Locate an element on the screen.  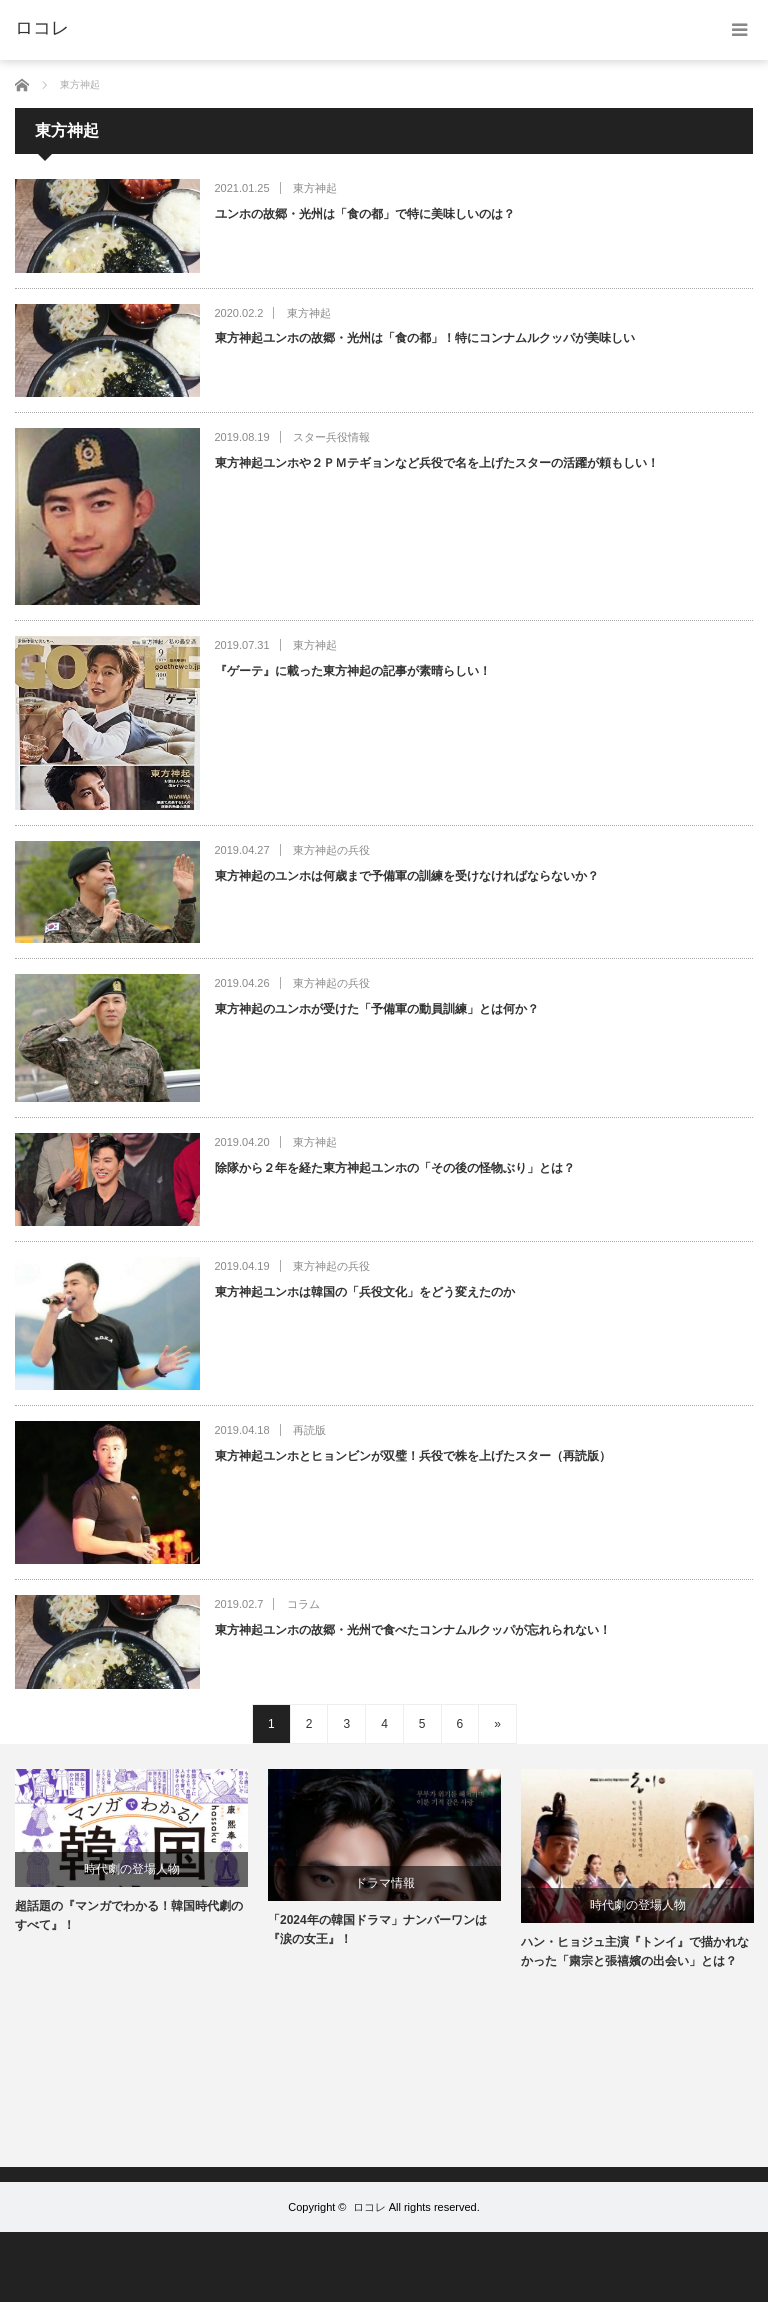
スター兵役情報 is located at coordinates (331, 437).